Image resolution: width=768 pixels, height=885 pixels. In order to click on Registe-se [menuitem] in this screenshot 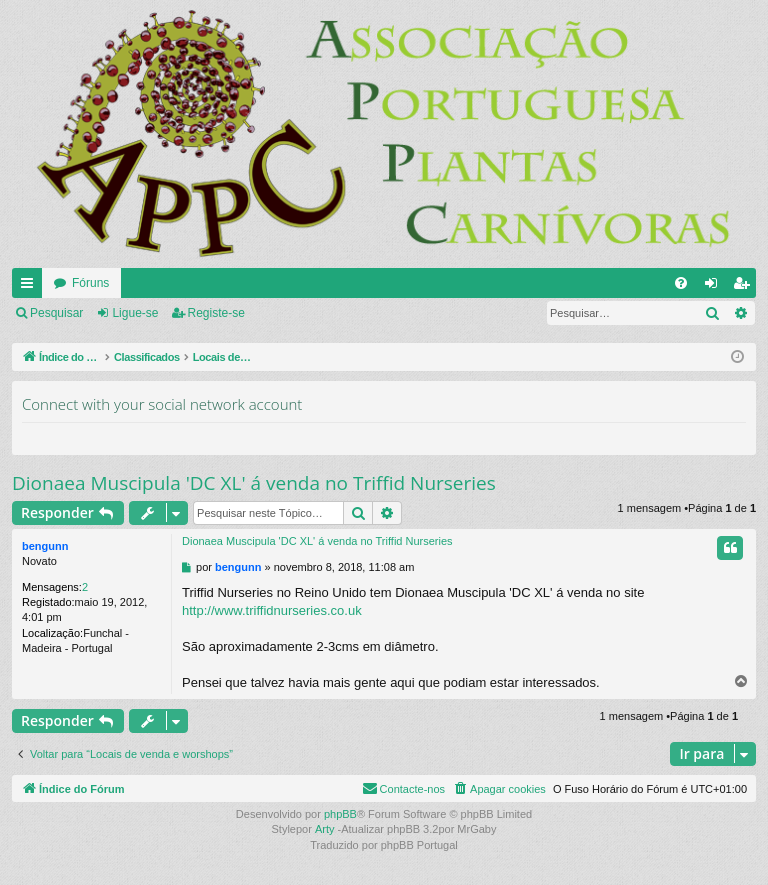, I will do `click(745, 287)`.